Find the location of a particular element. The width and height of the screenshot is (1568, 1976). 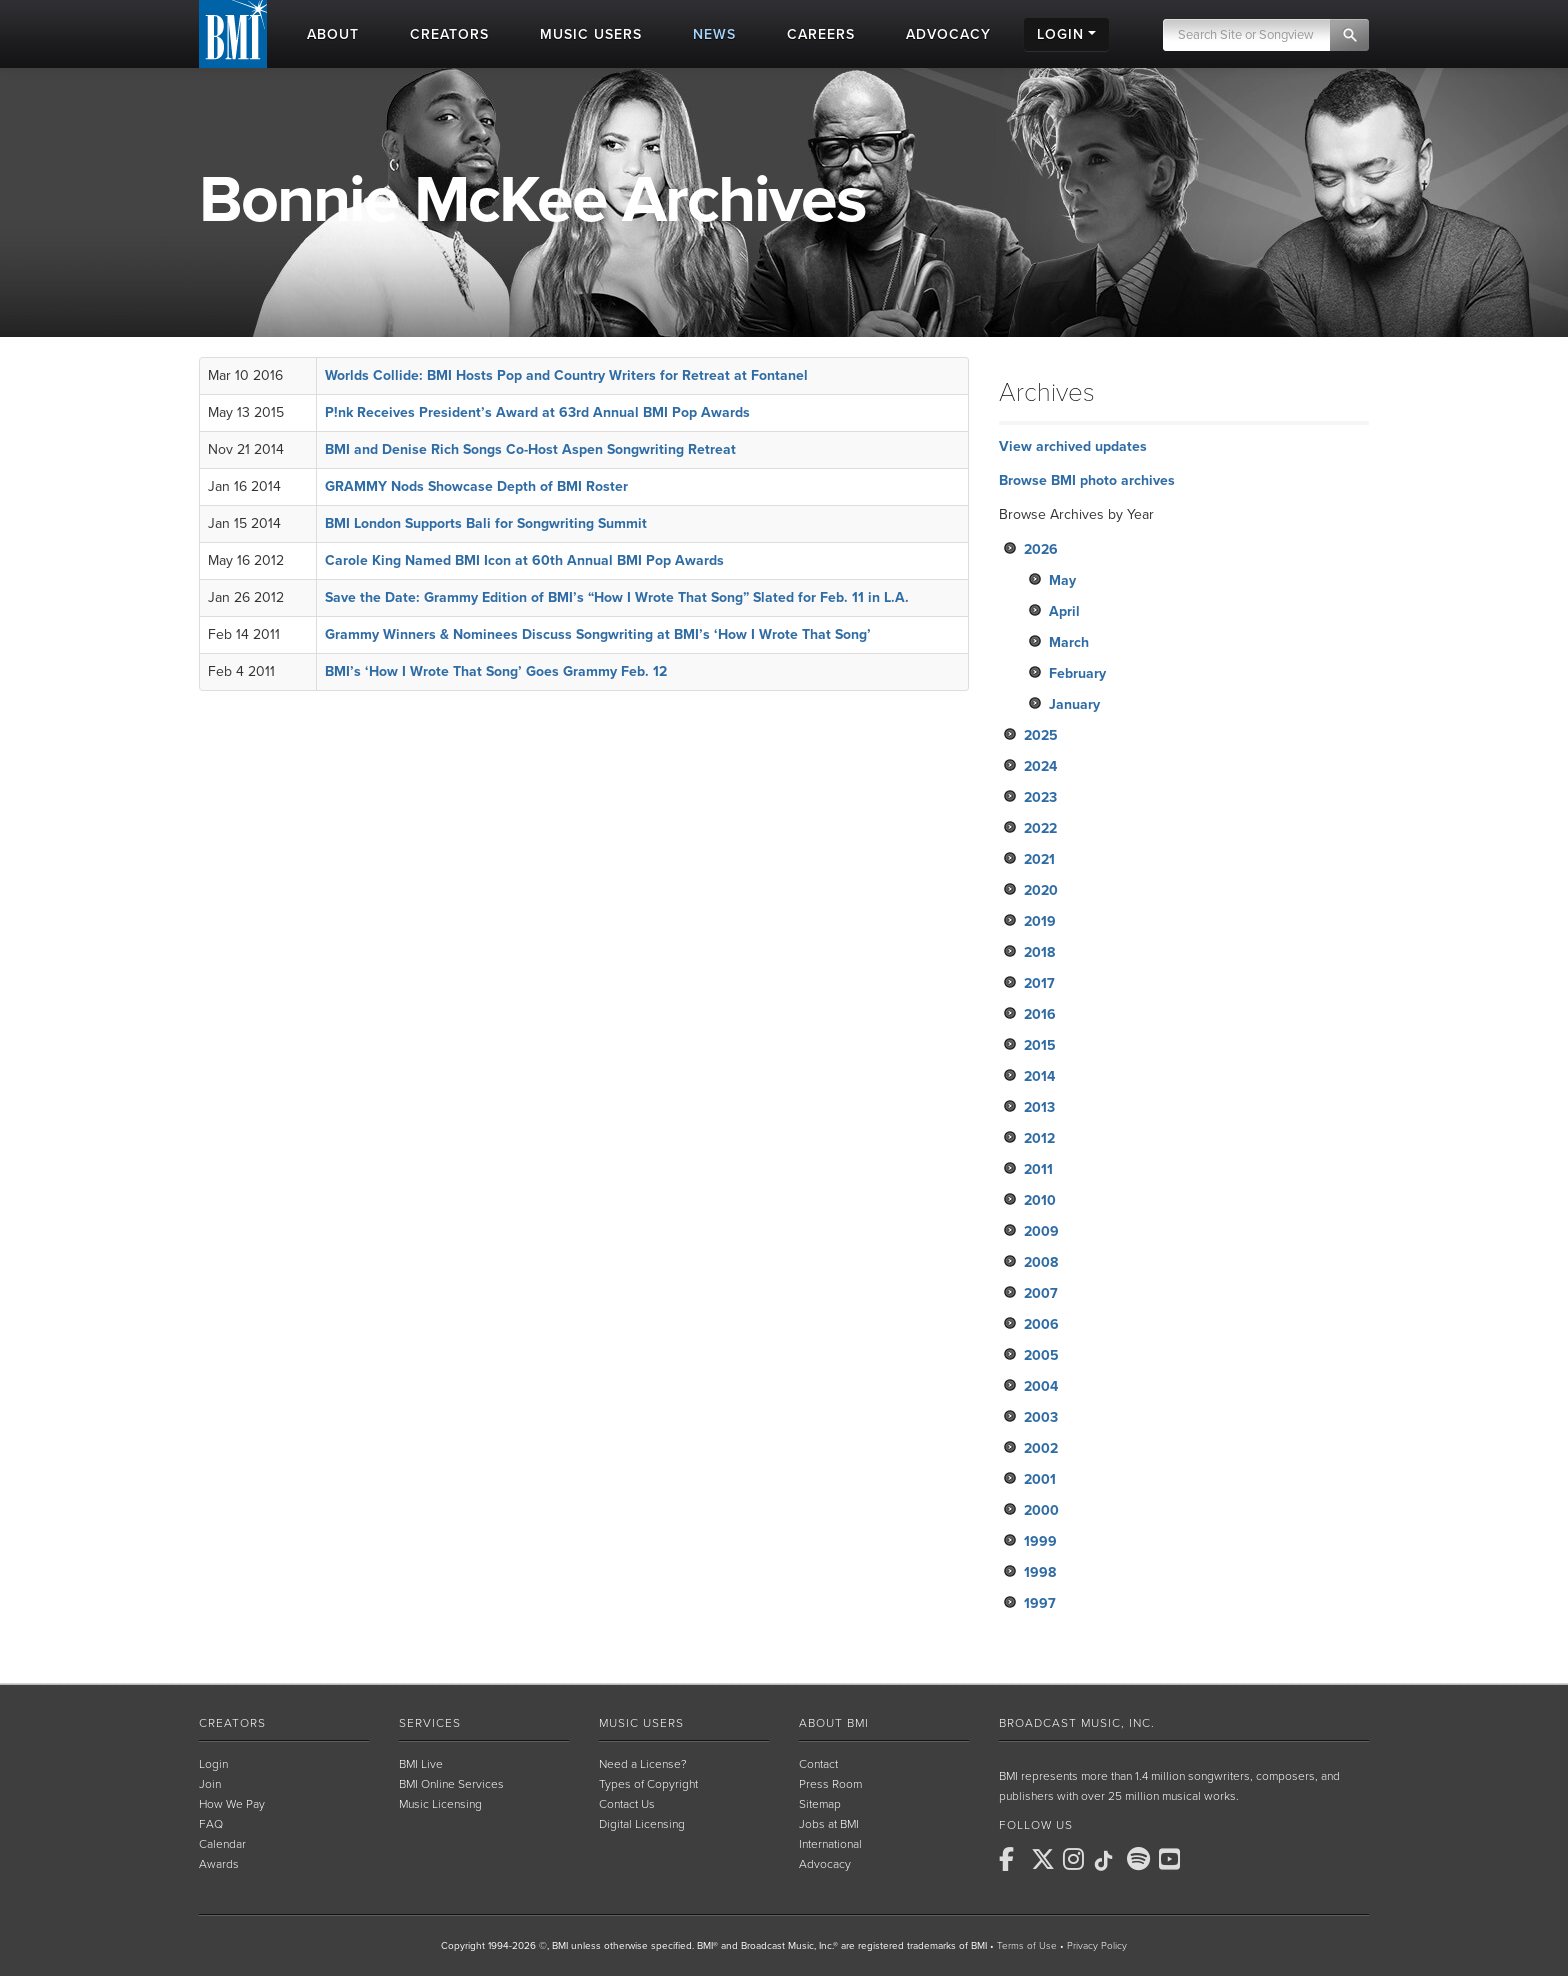

April is located at coordinates (1064, 611).